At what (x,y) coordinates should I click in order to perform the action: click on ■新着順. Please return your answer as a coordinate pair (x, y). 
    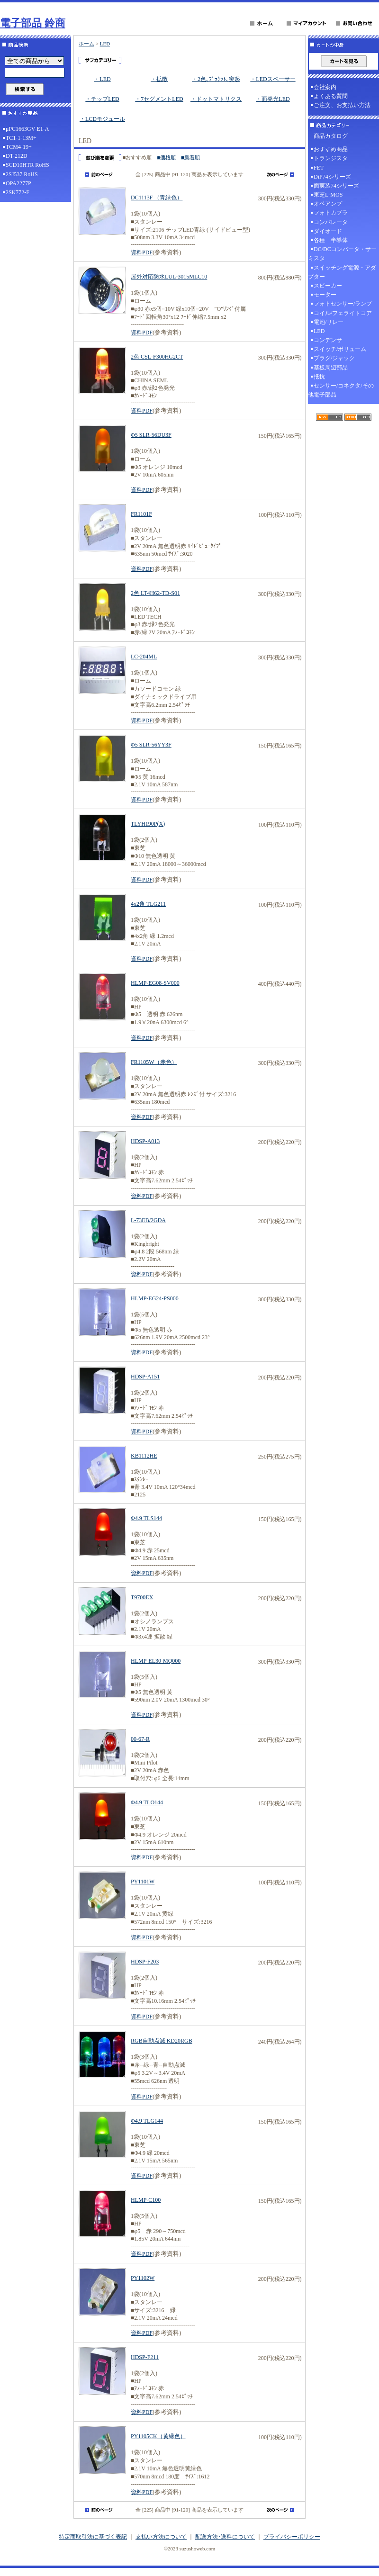
    Looking at the image, I should click on (190, 157).